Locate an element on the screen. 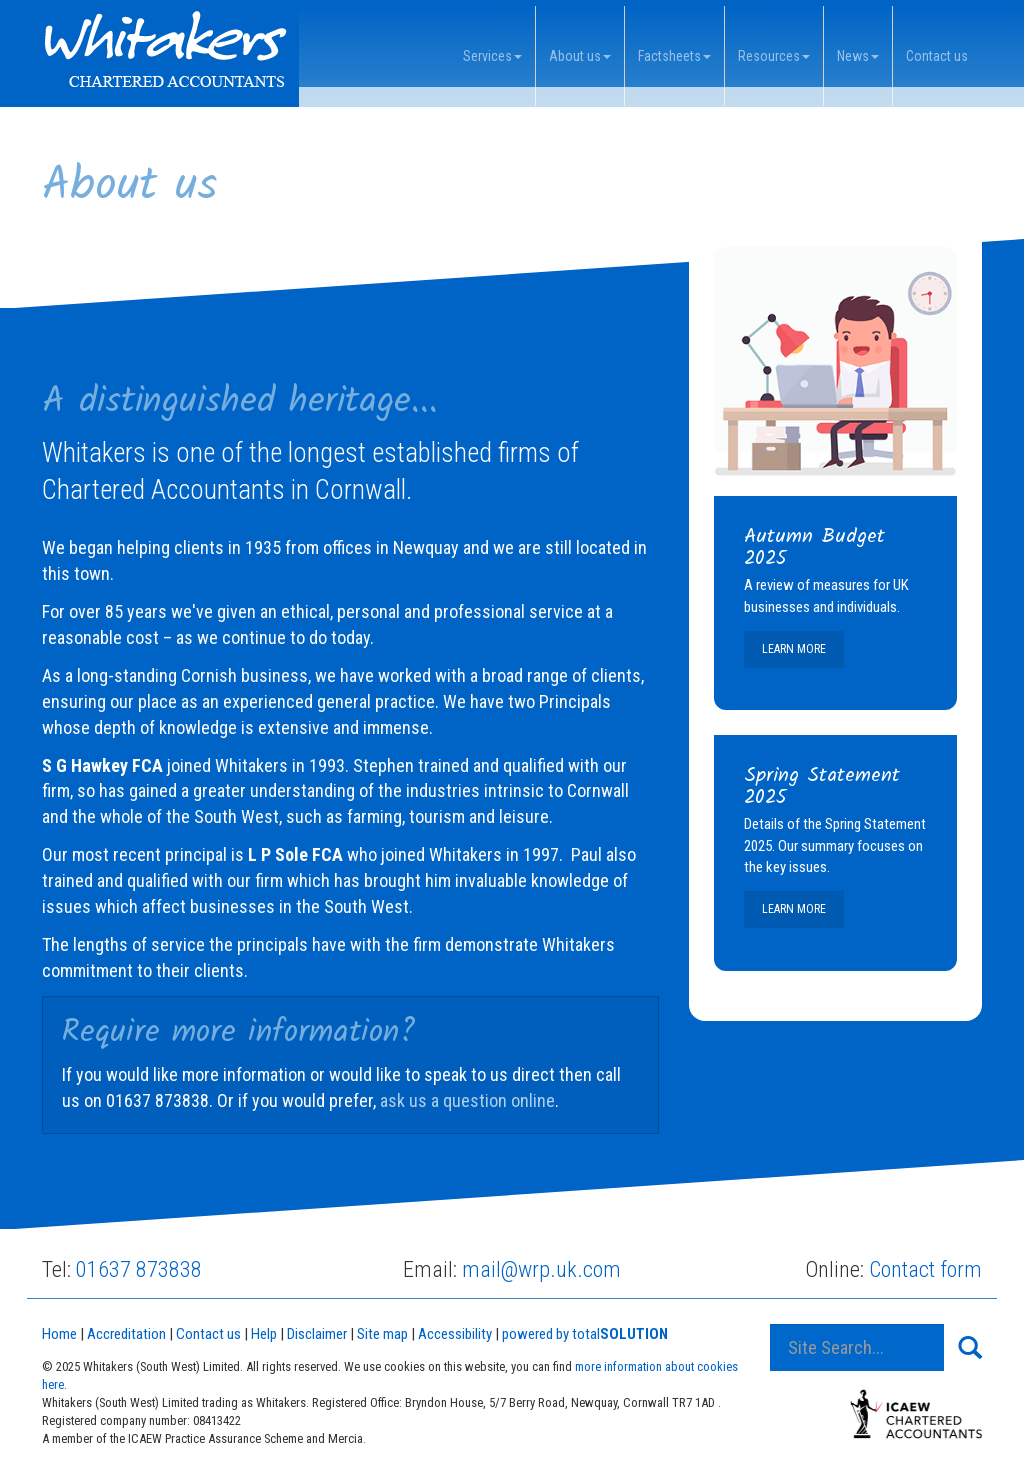 The height and width of the screenshot is (1474, 1024). Factsheets is located at coordinates (674, 56).